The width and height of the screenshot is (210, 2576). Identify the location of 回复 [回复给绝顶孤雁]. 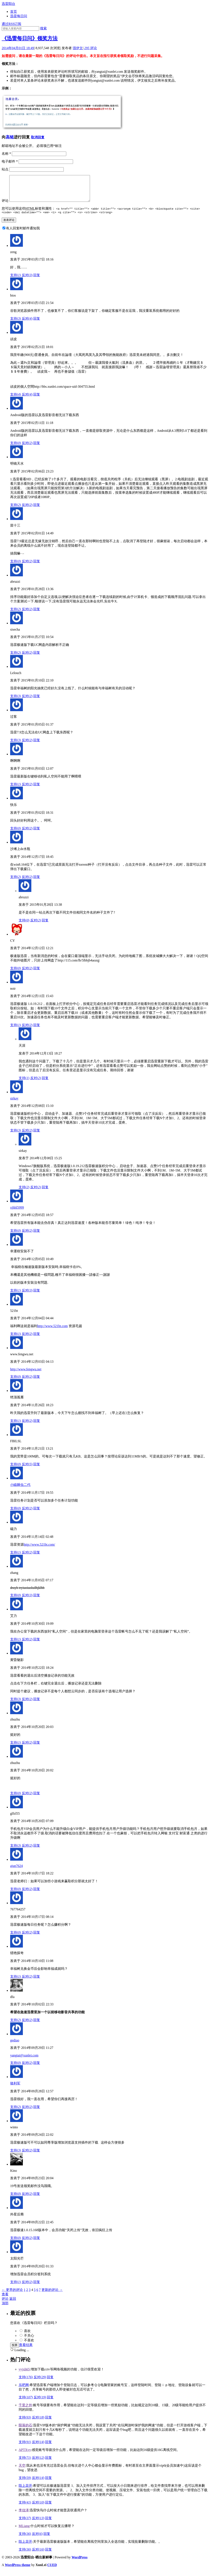
(36, 1426).